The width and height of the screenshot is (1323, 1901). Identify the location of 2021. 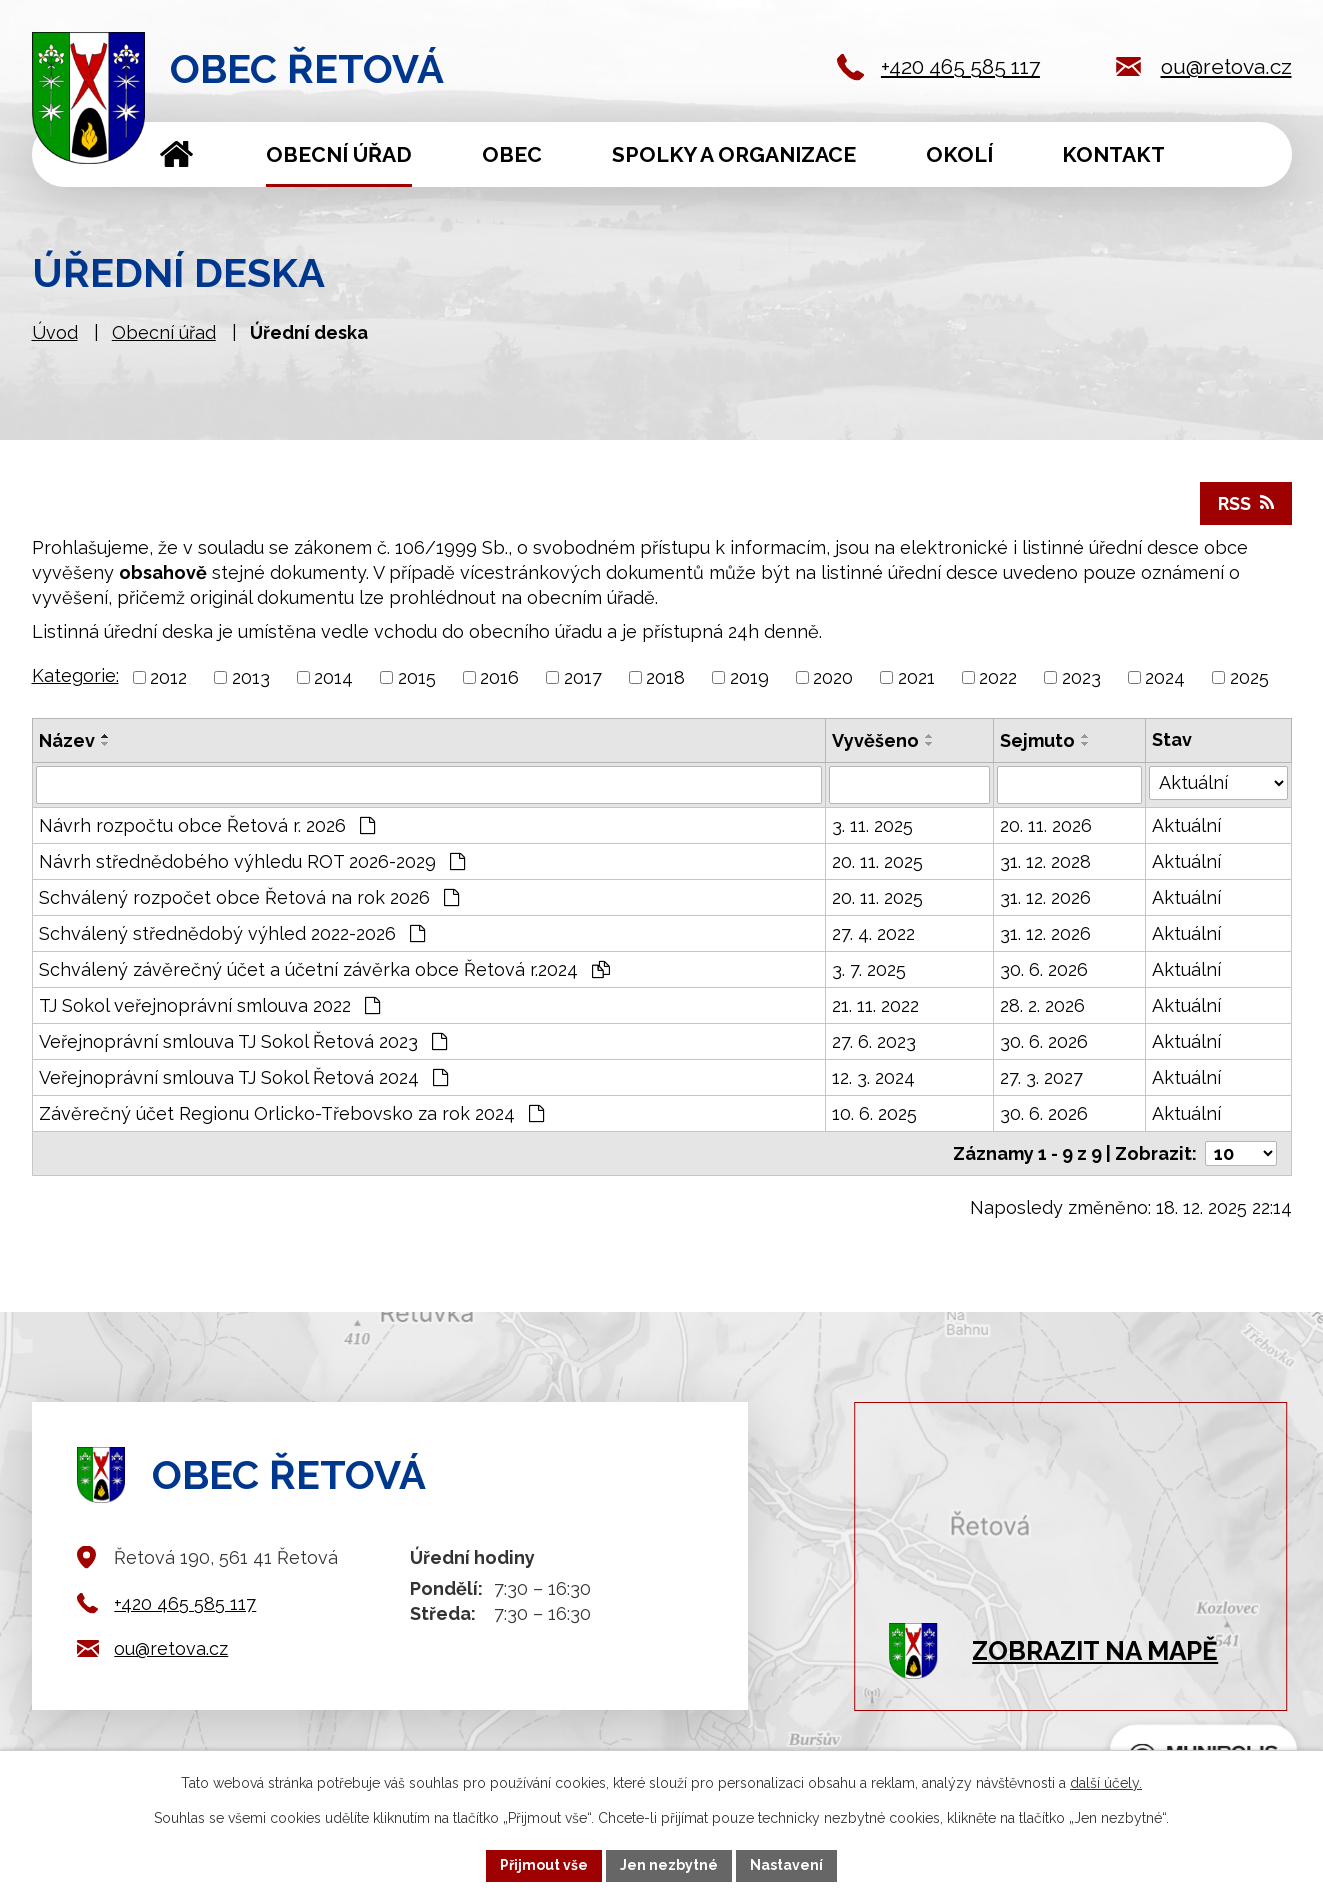
(916, 677).